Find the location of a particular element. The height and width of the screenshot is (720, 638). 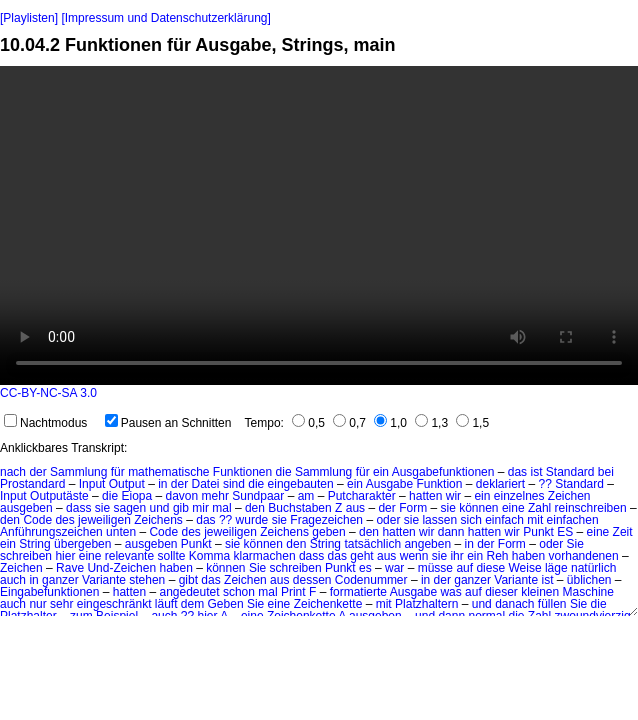

üblichen is located at coordinates (589, 580).